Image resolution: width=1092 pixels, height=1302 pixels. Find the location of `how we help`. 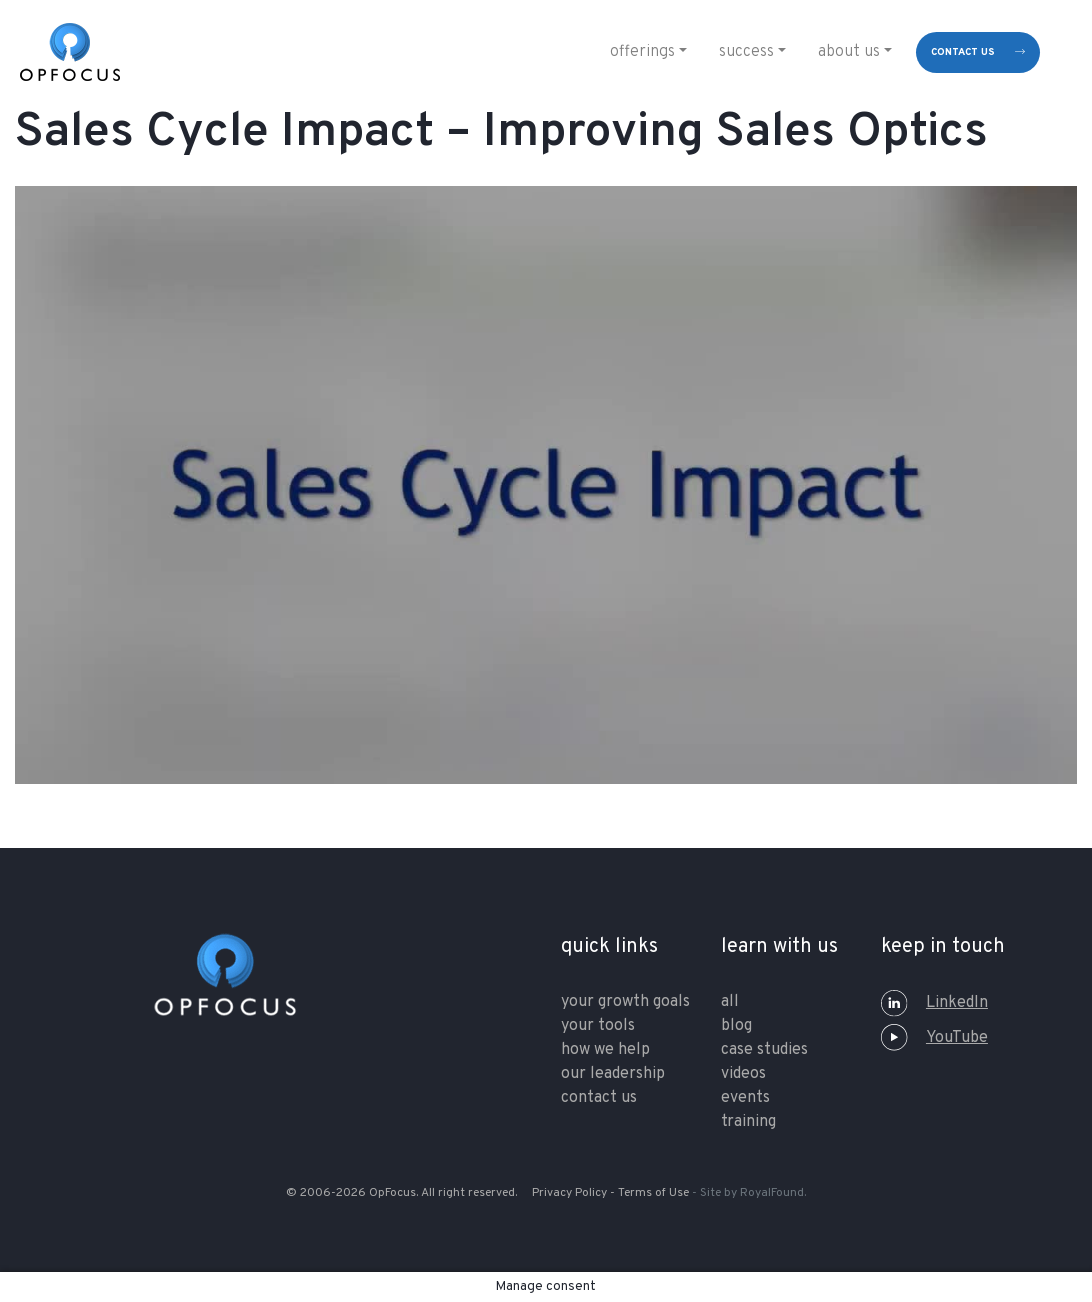

how we help is located at coordinates (605, 1050).